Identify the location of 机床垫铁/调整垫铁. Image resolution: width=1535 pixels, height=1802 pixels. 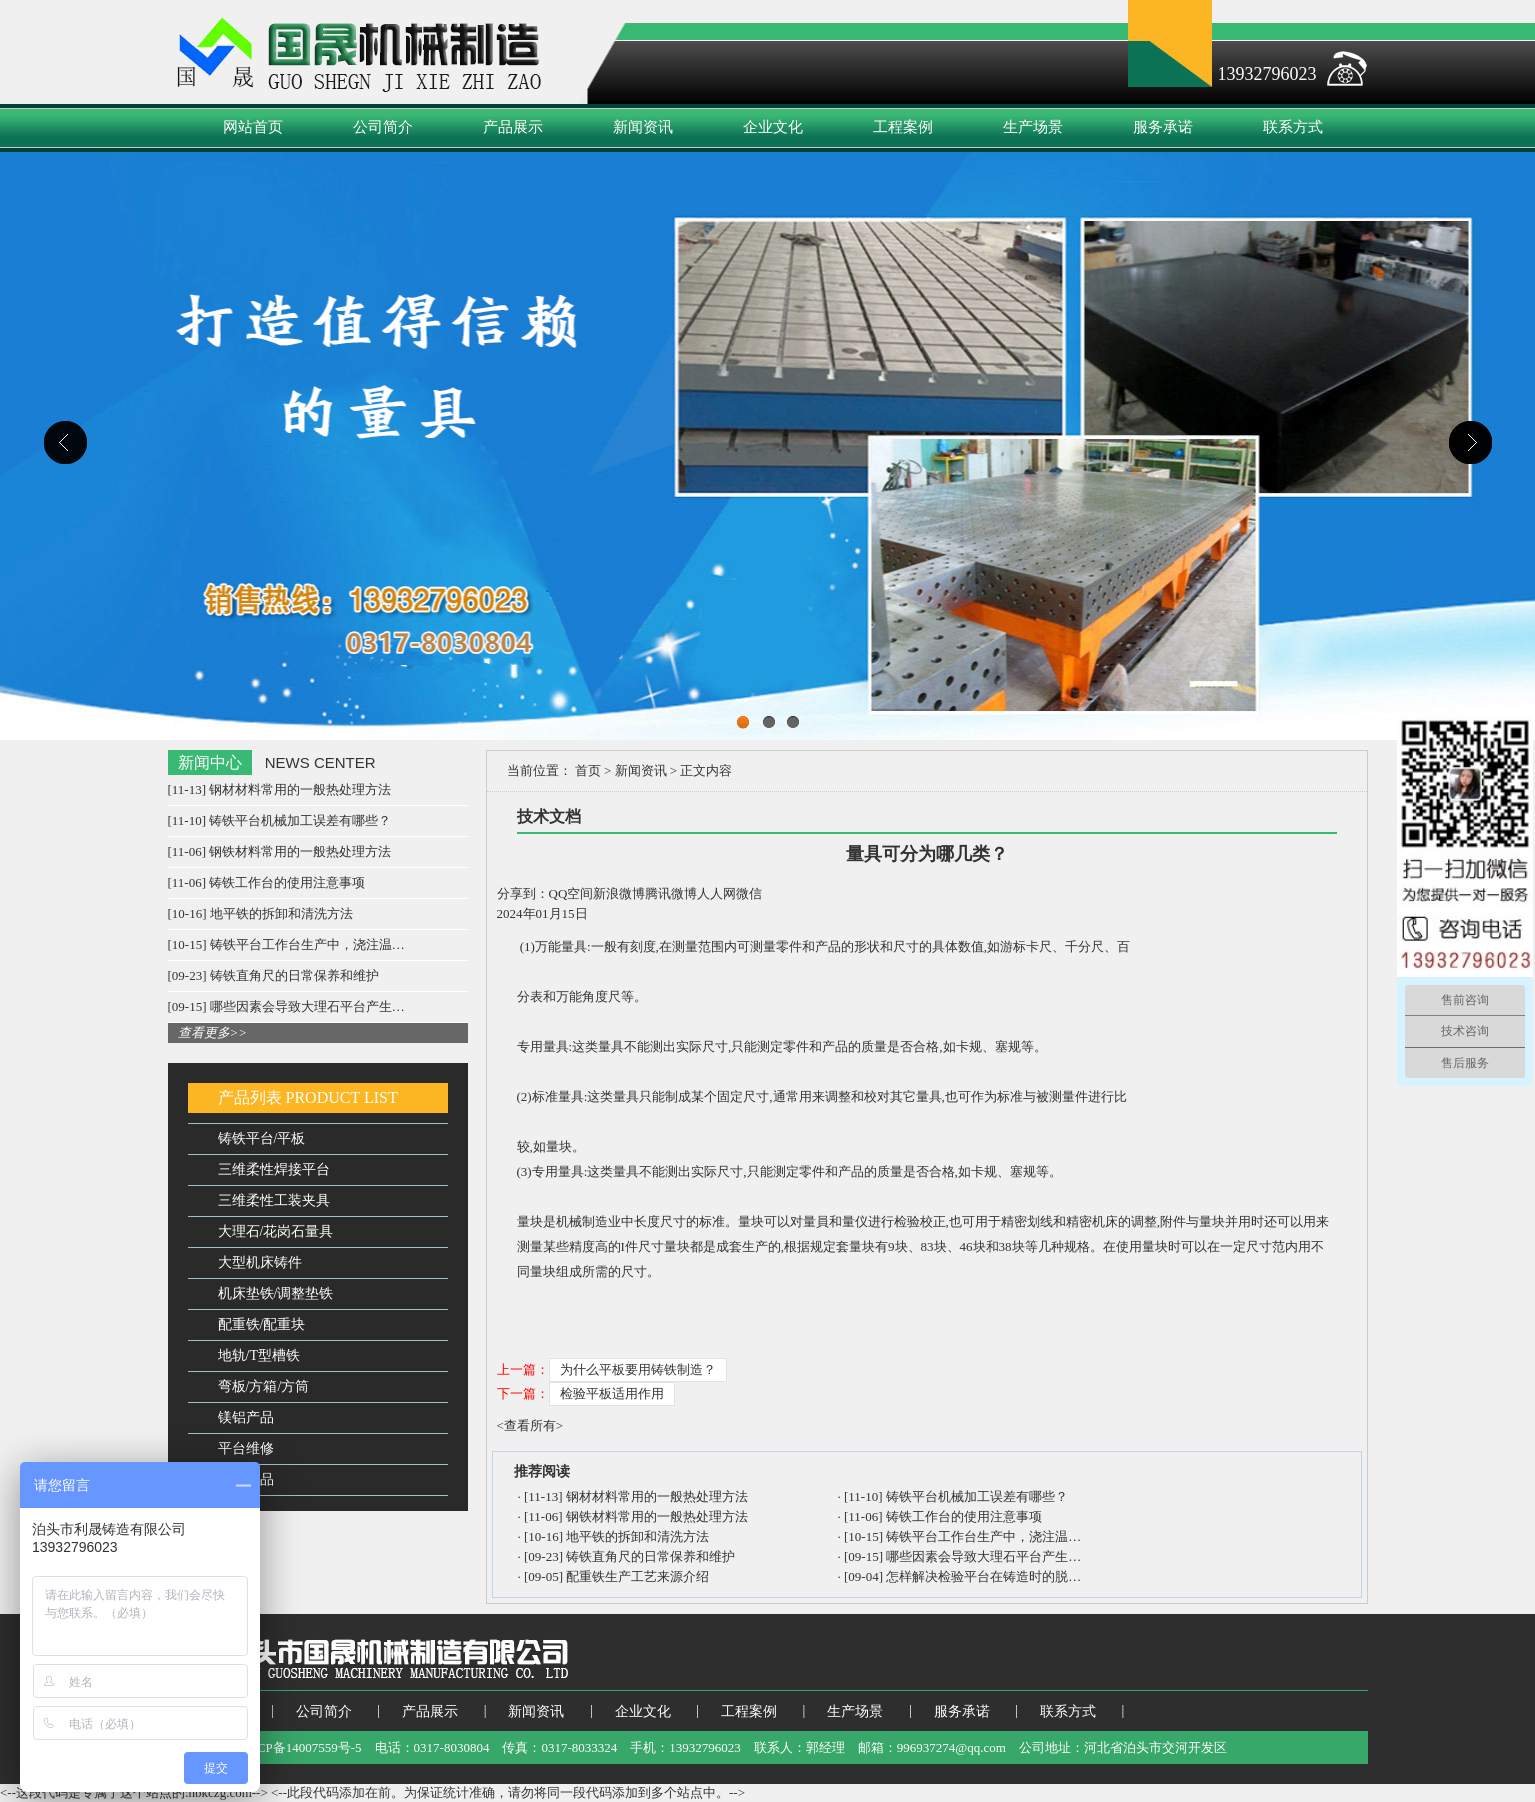
(276, 1293).